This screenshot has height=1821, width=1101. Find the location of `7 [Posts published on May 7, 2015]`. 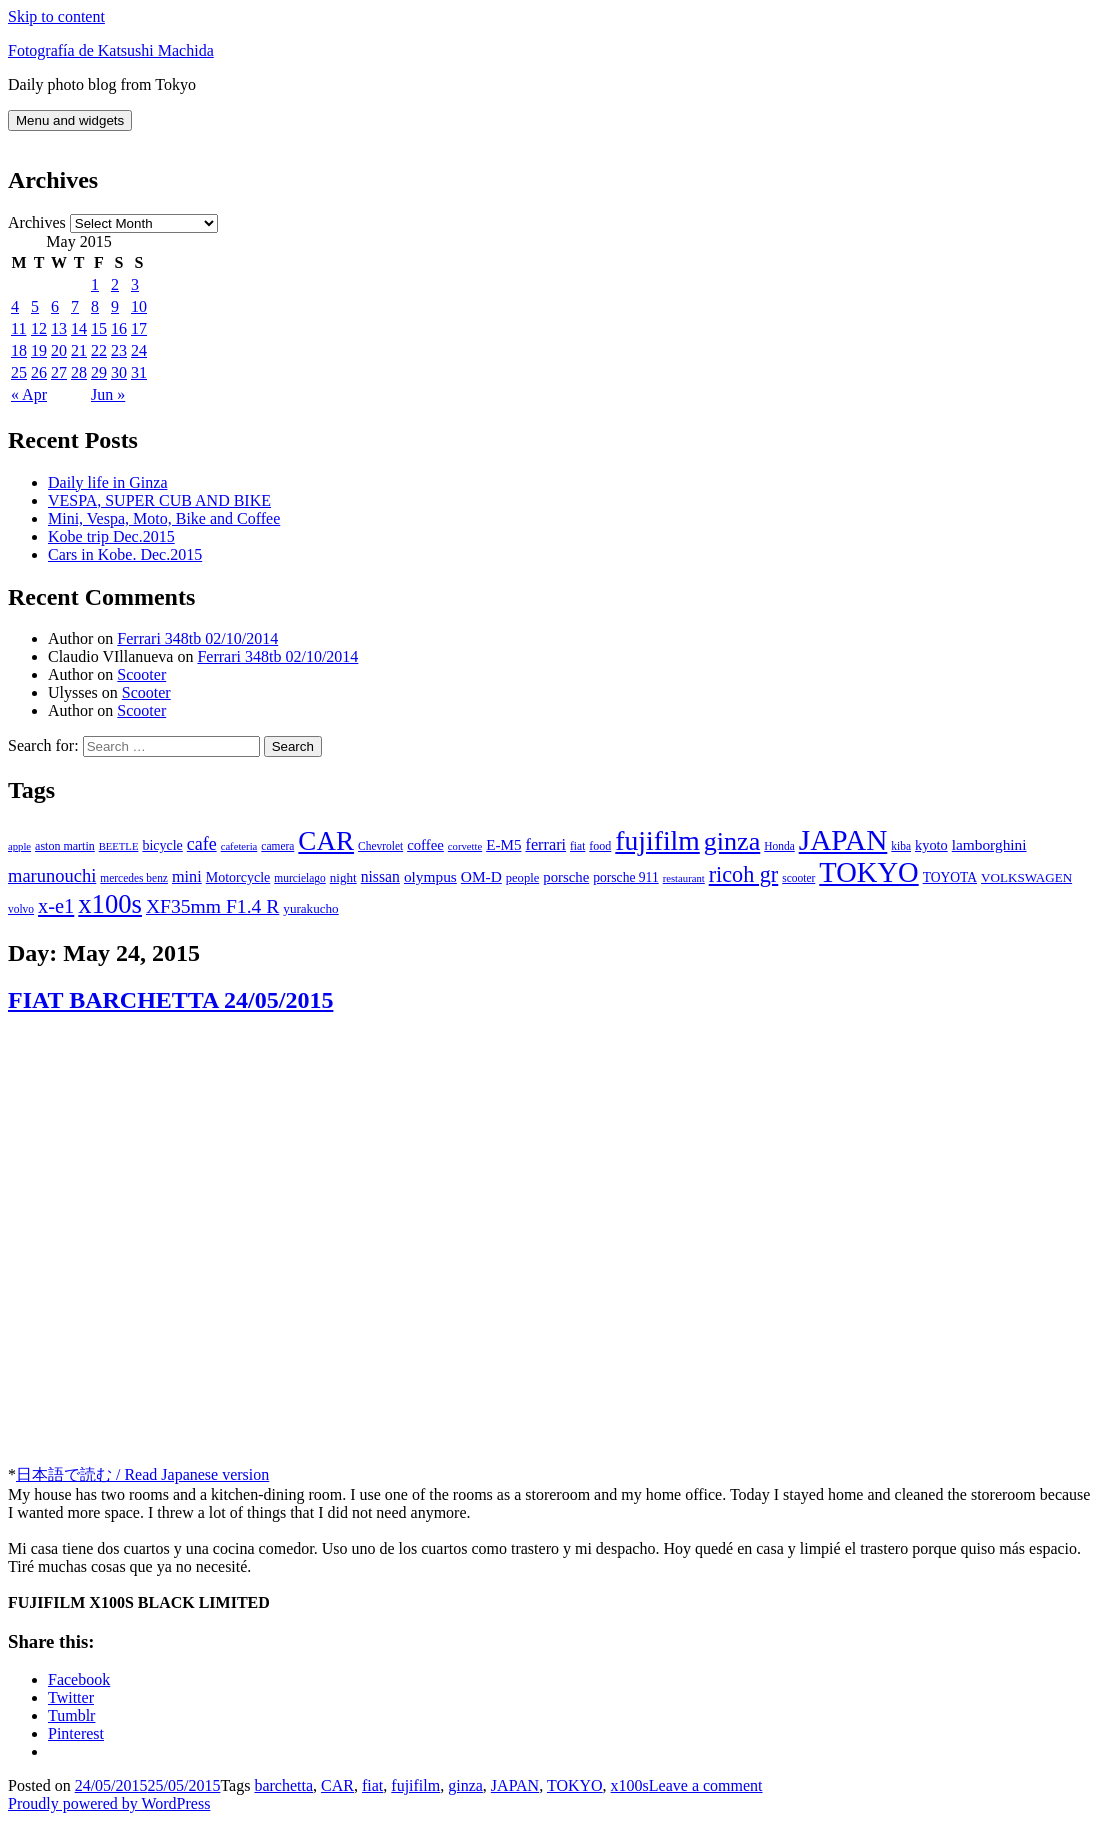

7 [Posts published on May 7, 2015] is located at coordinates (75, 306).